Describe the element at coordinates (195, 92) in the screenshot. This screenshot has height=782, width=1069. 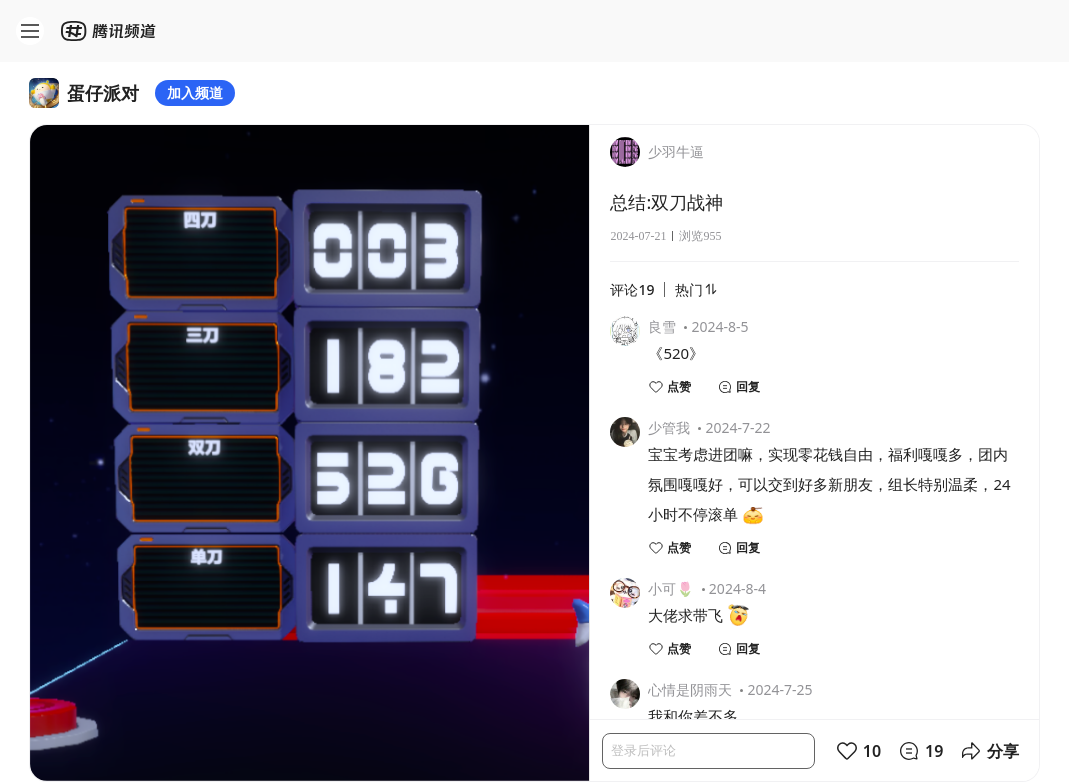
I see `加入频道` at that location.